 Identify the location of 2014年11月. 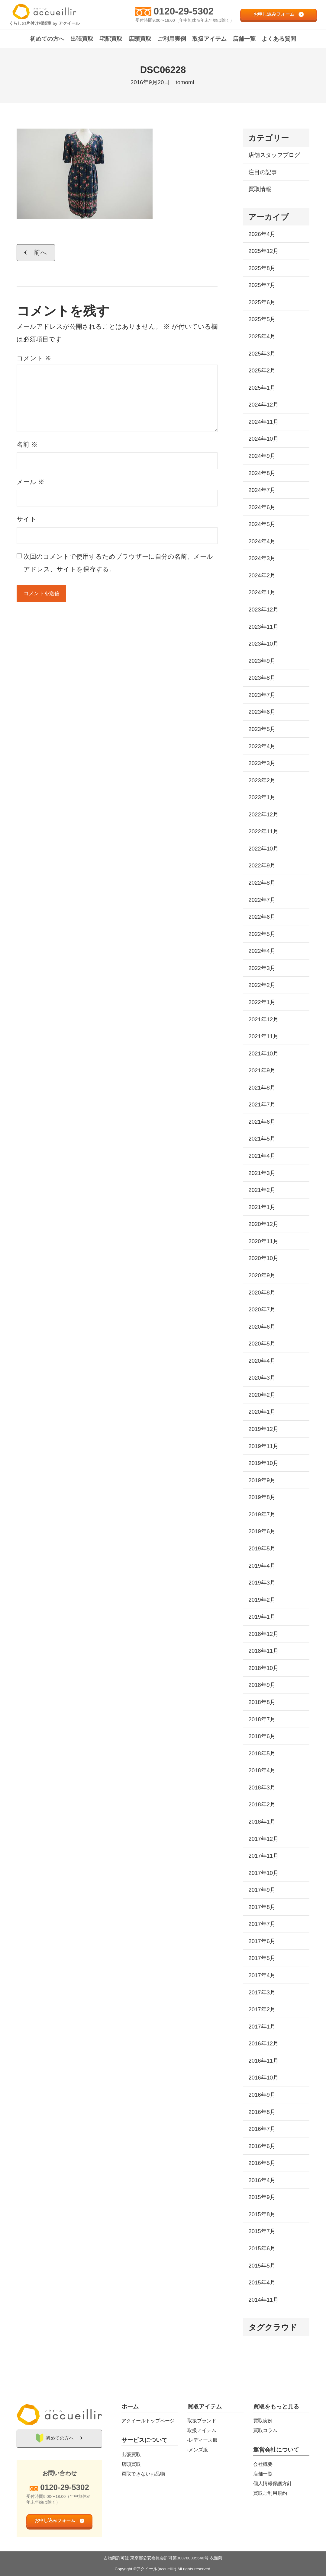
(263, 2300).